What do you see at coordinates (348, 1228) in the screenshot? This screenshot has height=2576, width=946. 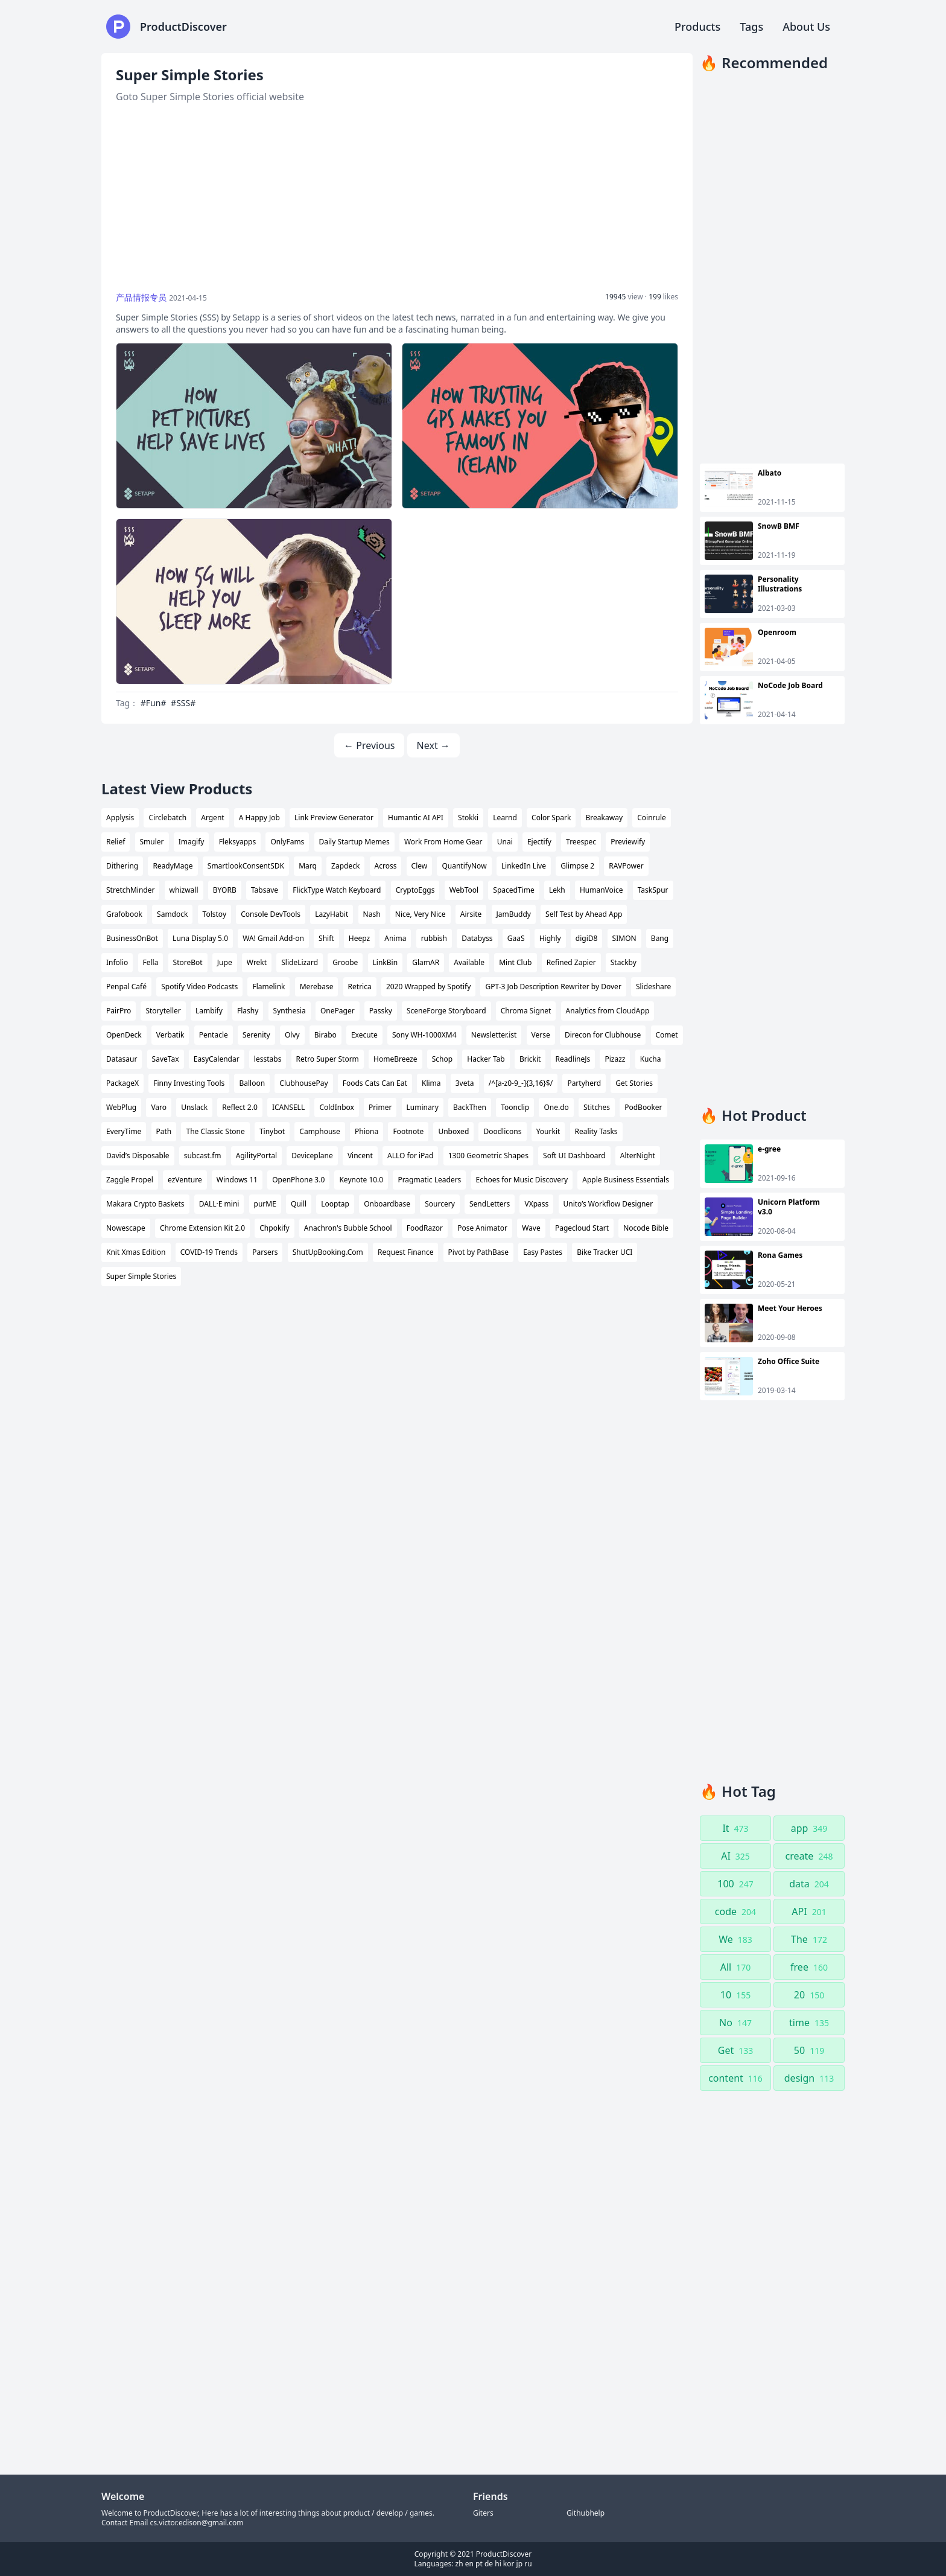 I see `Anachron's Bubble School` at bounding box center [348, 1228].